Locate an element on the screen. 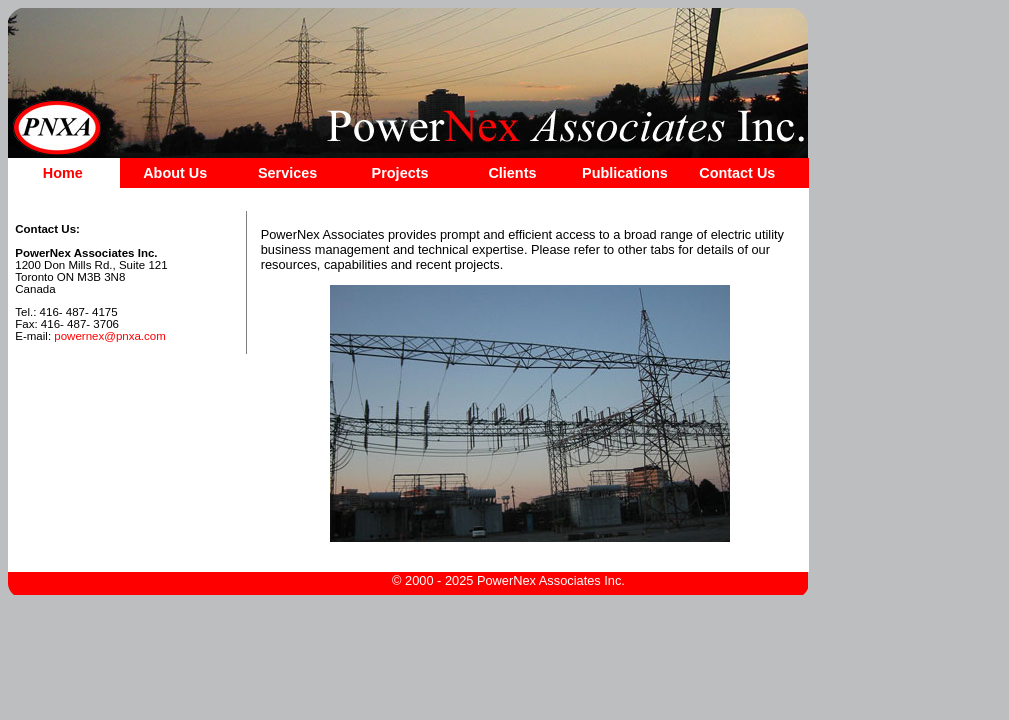 The image size is (1009, 720). About Us is located at coordinates (175, 173).